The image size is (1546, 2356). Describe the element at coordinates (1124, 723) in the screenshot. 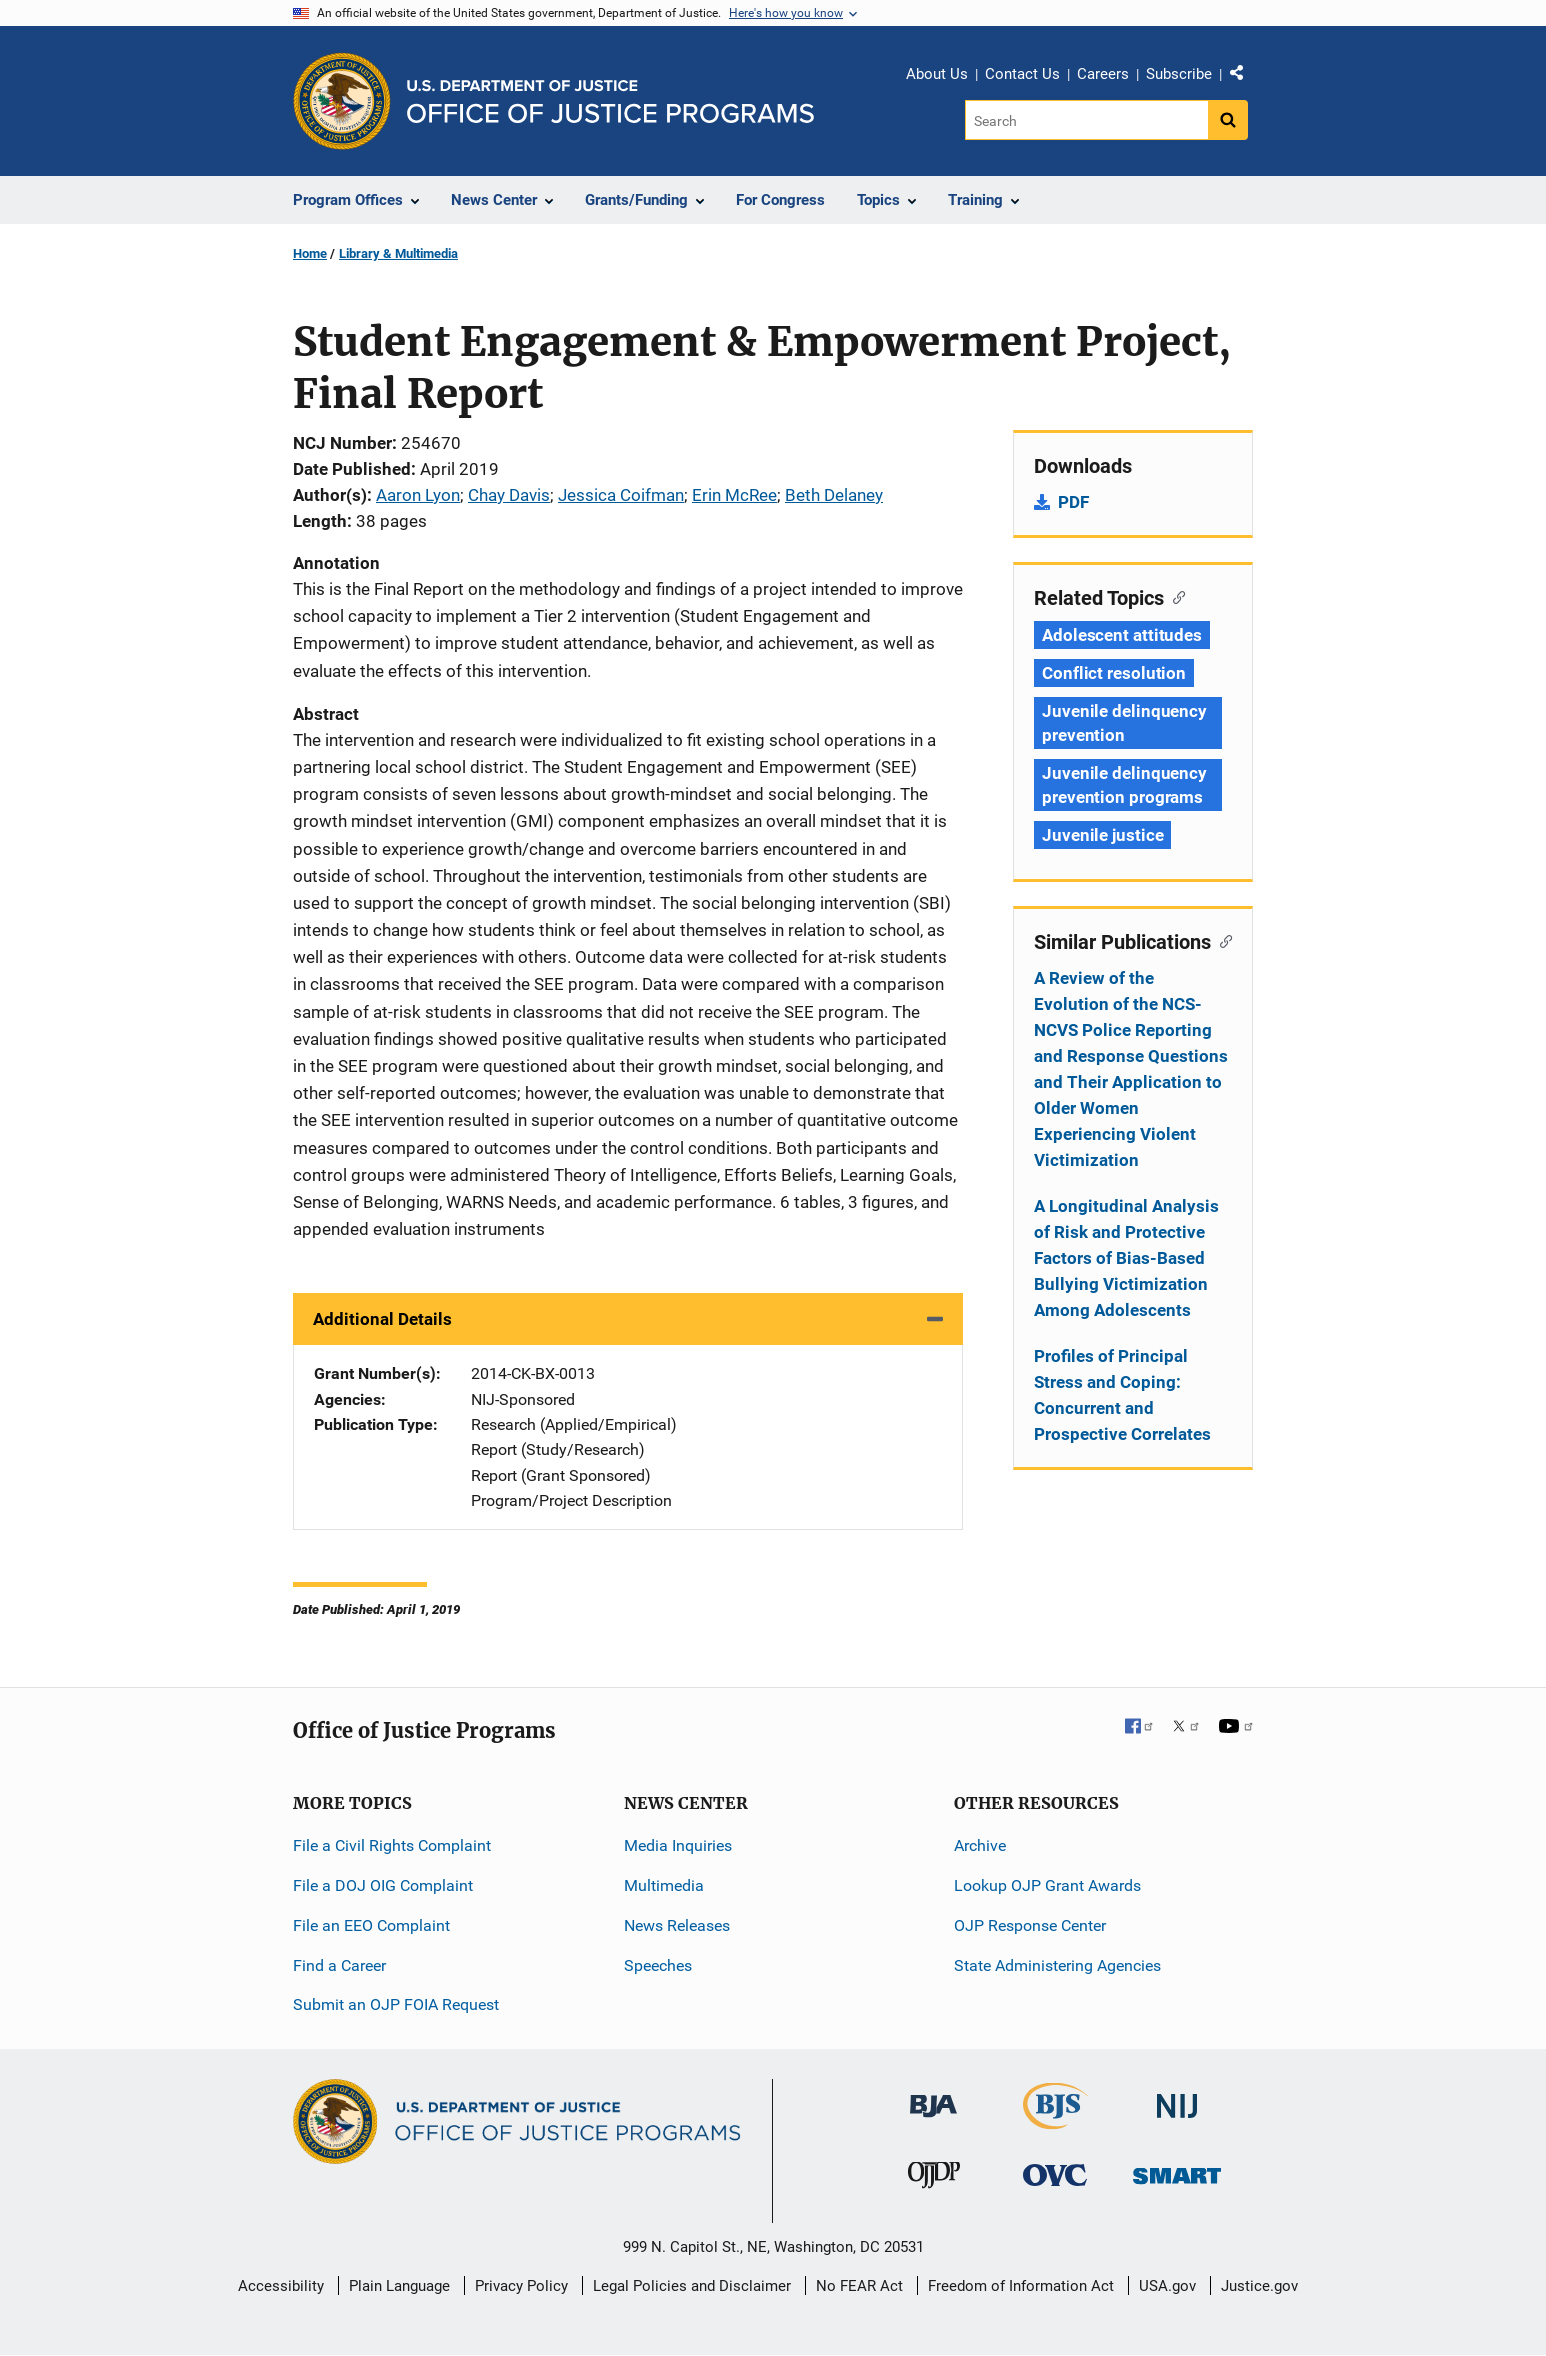

I see `Juvenile delinquency prevention [Tags: Juvenile delinquency prevention]` at that location.